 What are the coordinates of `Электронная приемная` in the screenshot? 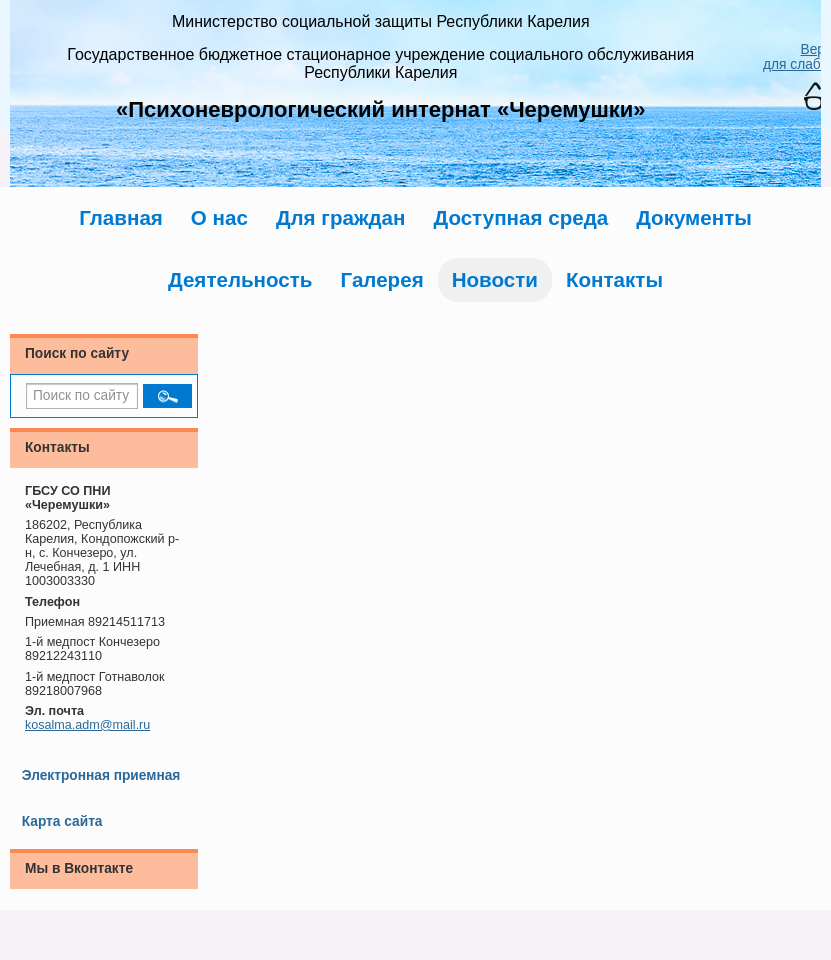 It's located at (101, 775).